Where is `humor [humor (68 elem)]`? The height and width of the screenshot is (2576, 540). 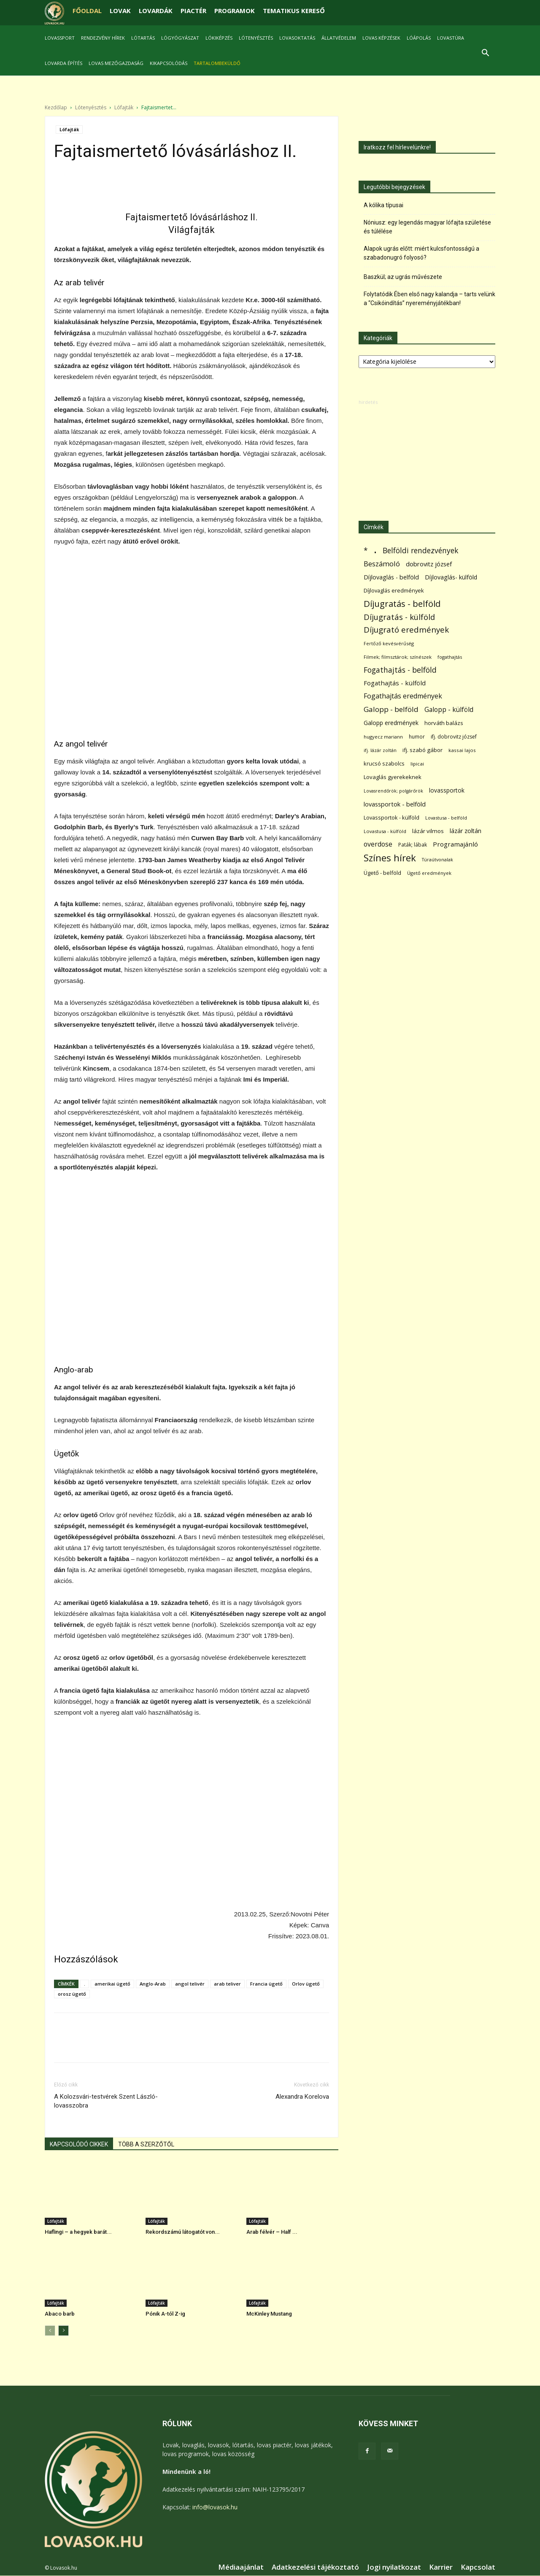
humor [humor (68 elem)] is located at coordinates (417, 736).